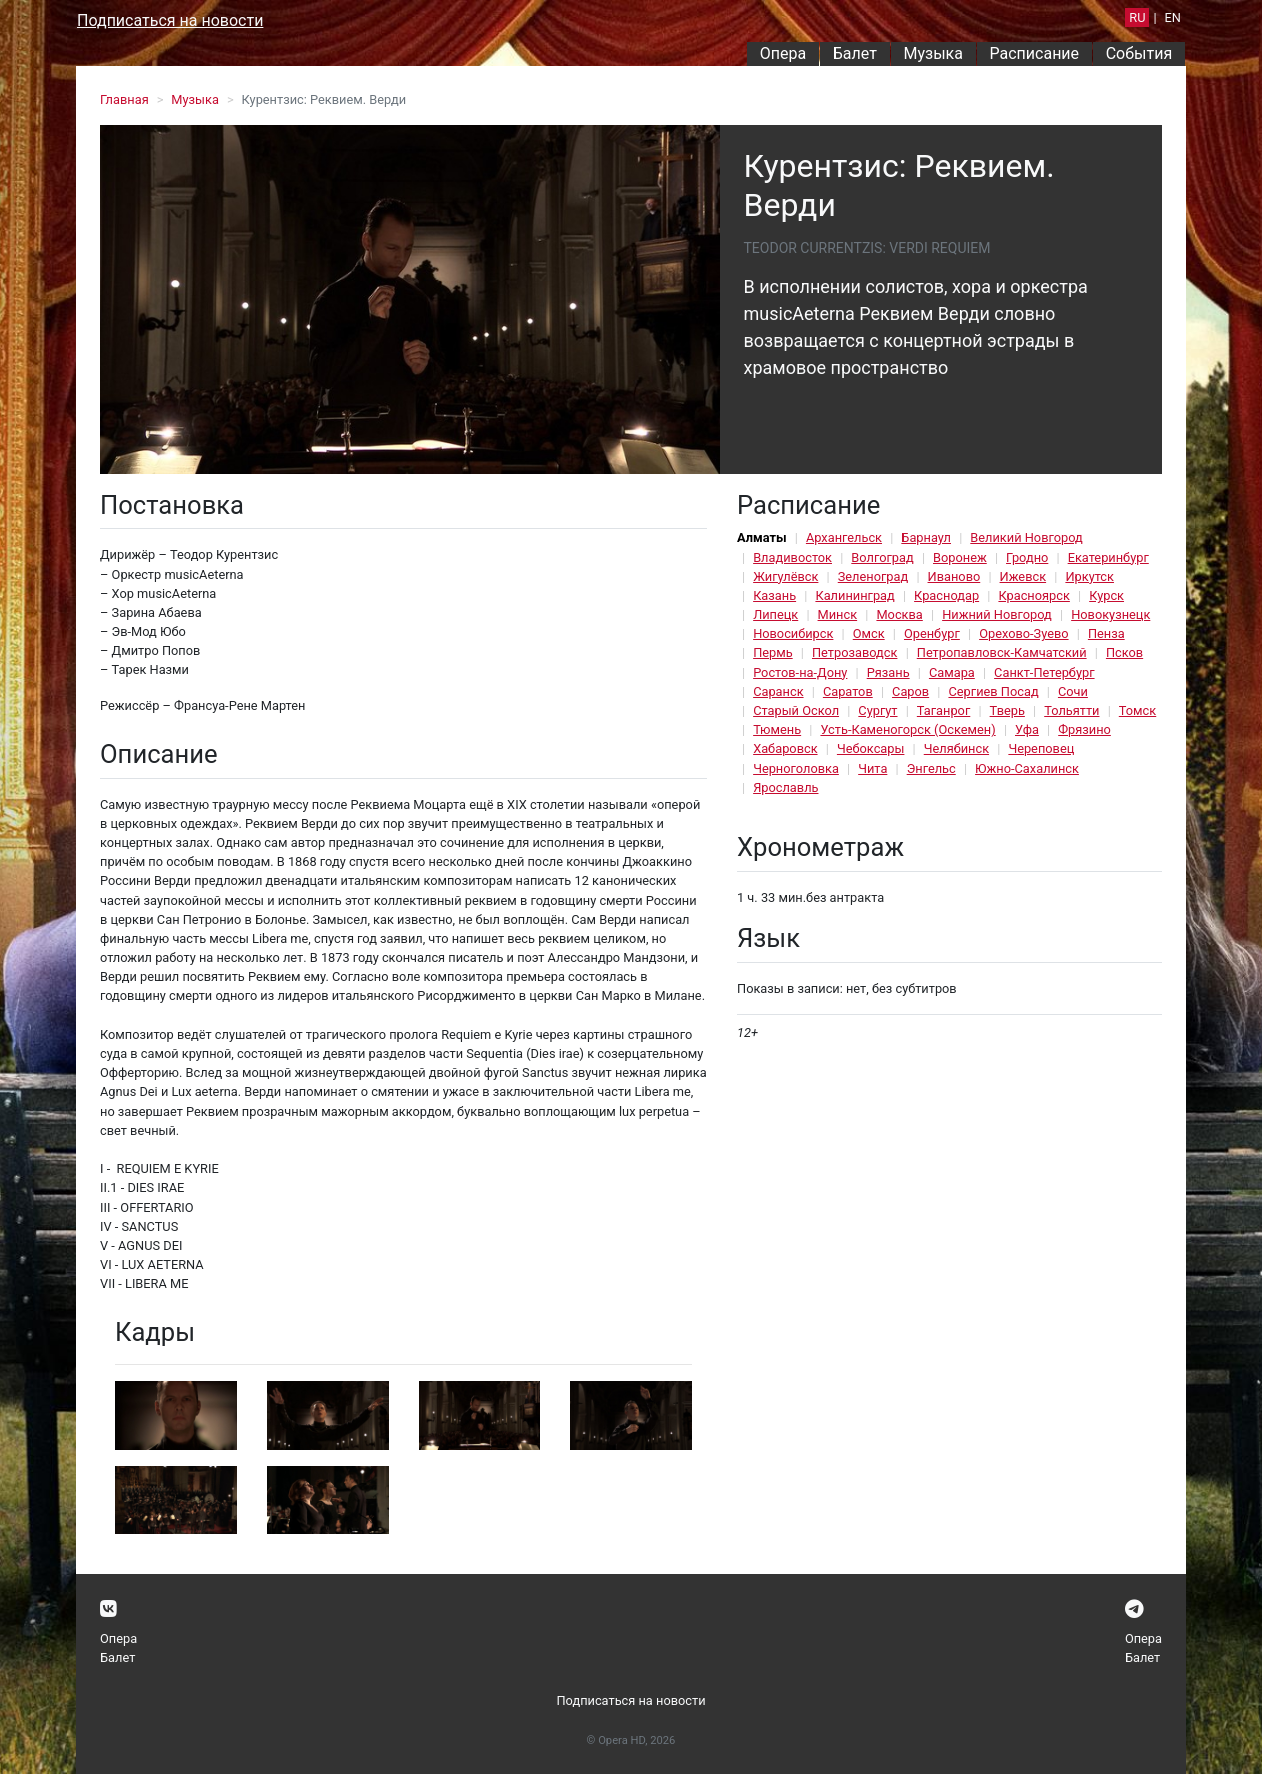 The width and height of the screenshot is (1262, 1774). What do you see at coordinates (960, 557) in the screenshot?
I see `Воронеж` at bounding box center [960, 557].